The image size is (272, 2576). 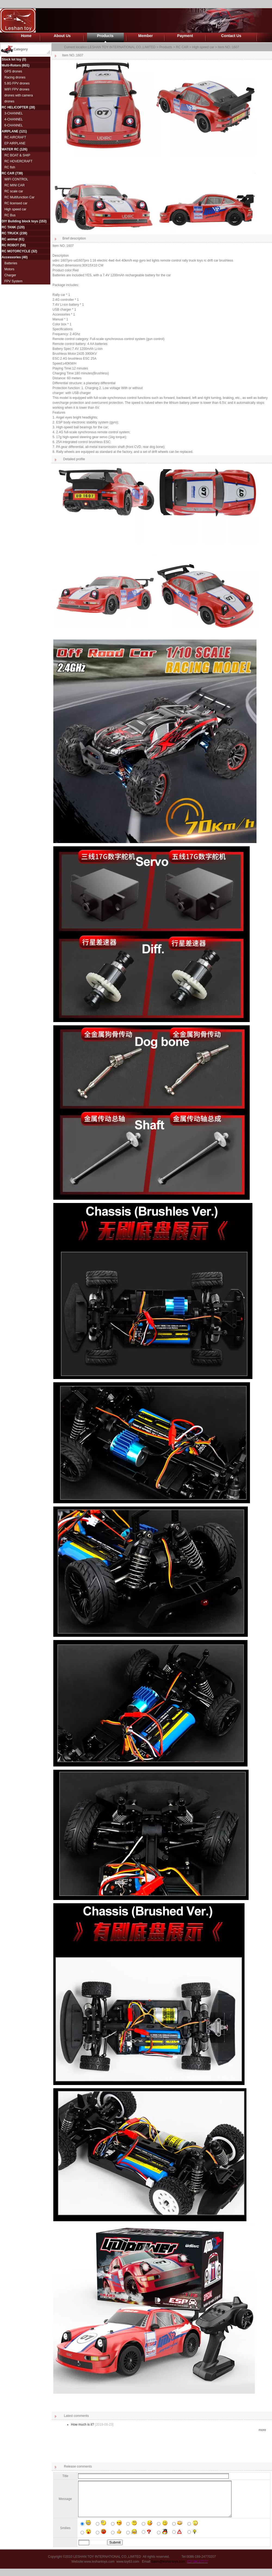 I want to click on RC ROBOT, so click(x=10, y=245).